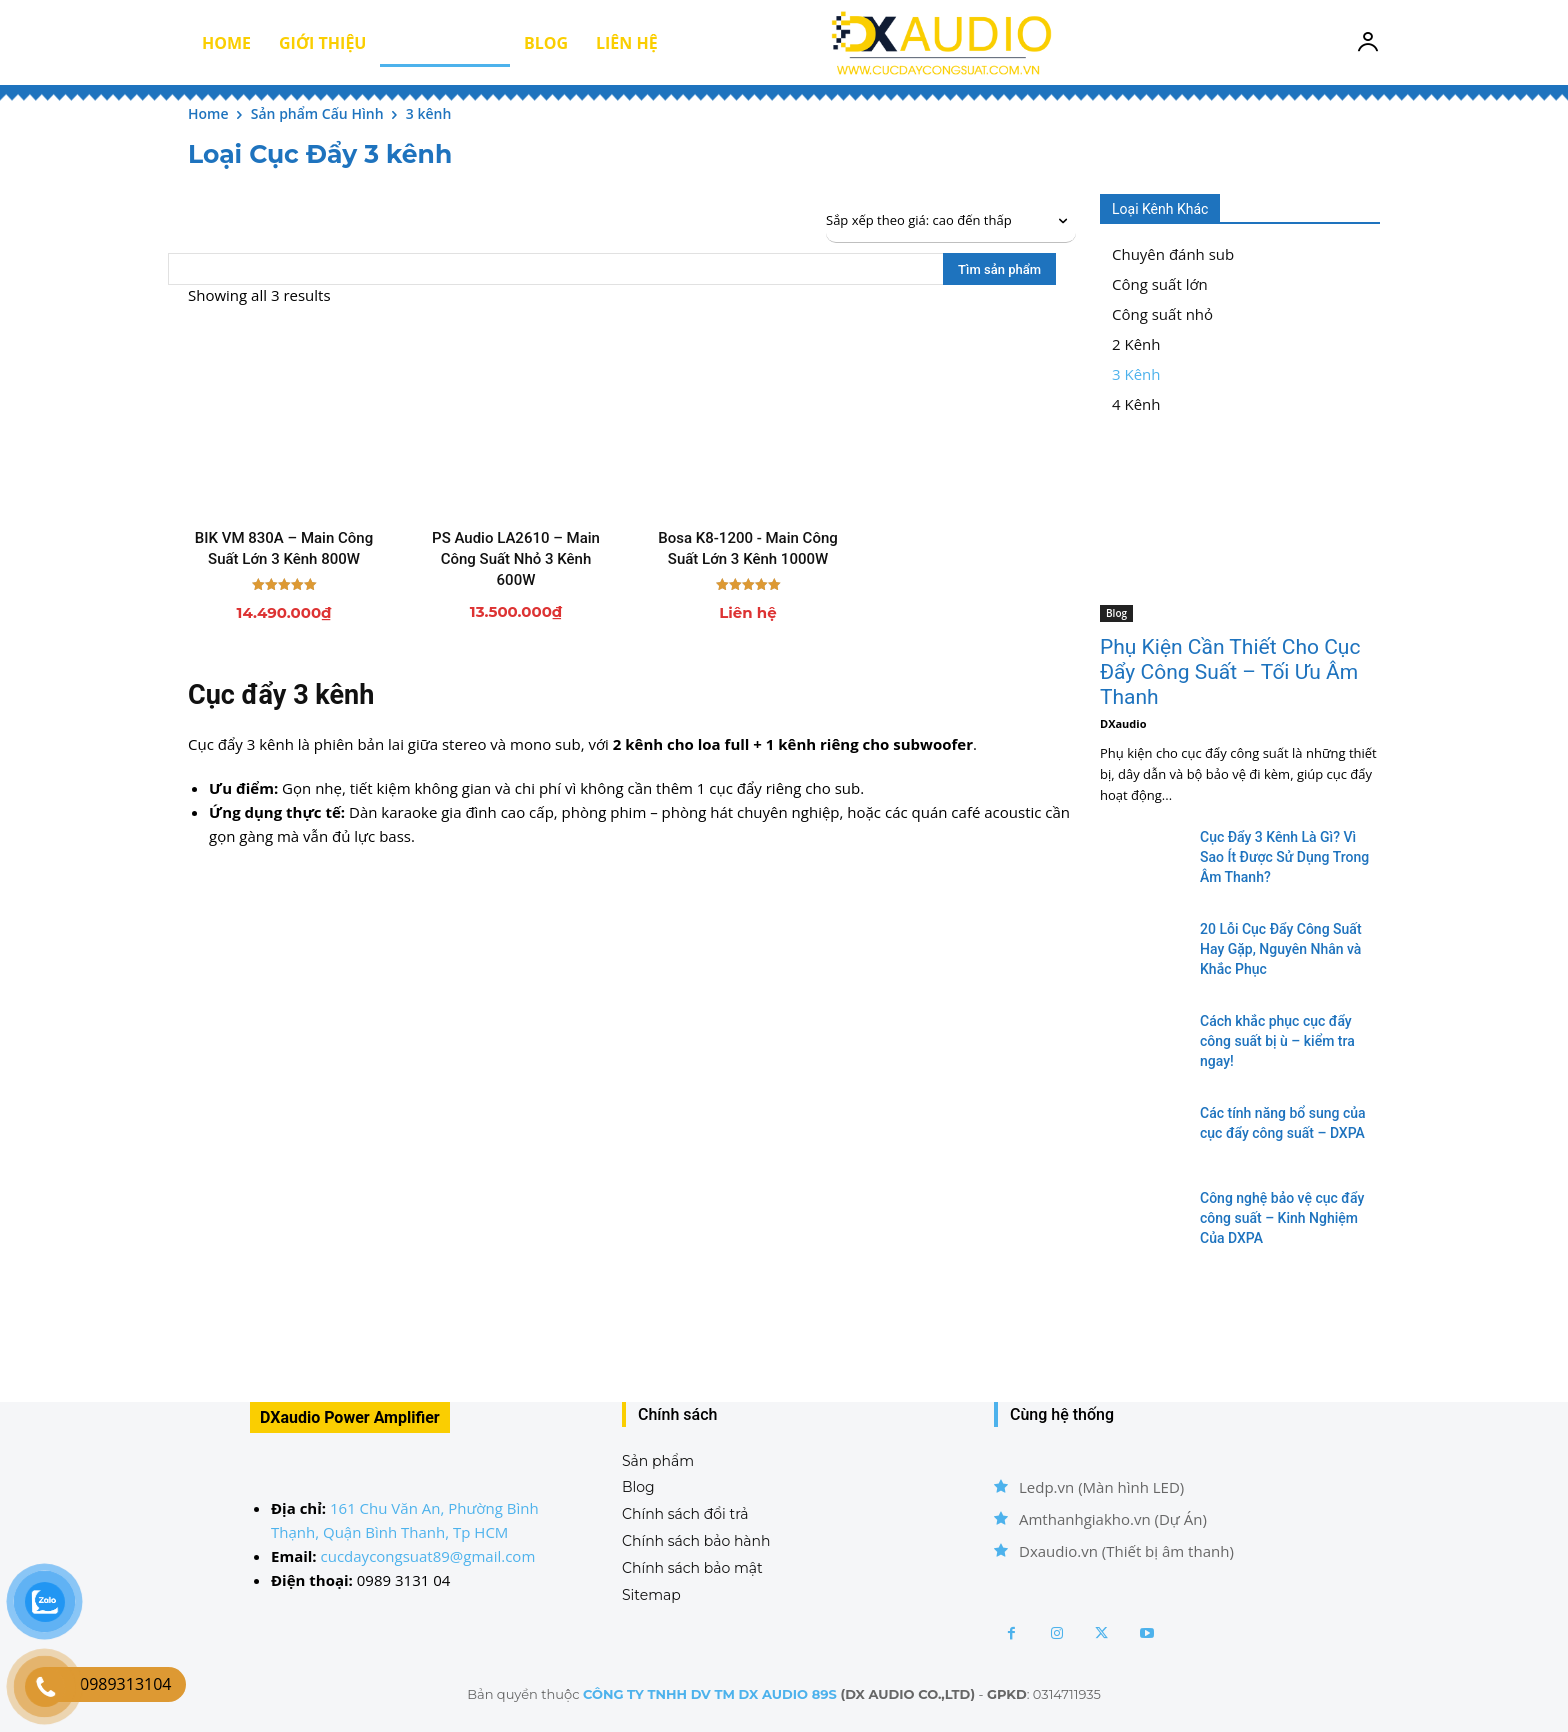 The width and height of the screenshot is (1568, 1732). What do you see at coordinates (1123, 723) in the screenshot?
I see `DXaudio` at bounding box center [1123, 723].